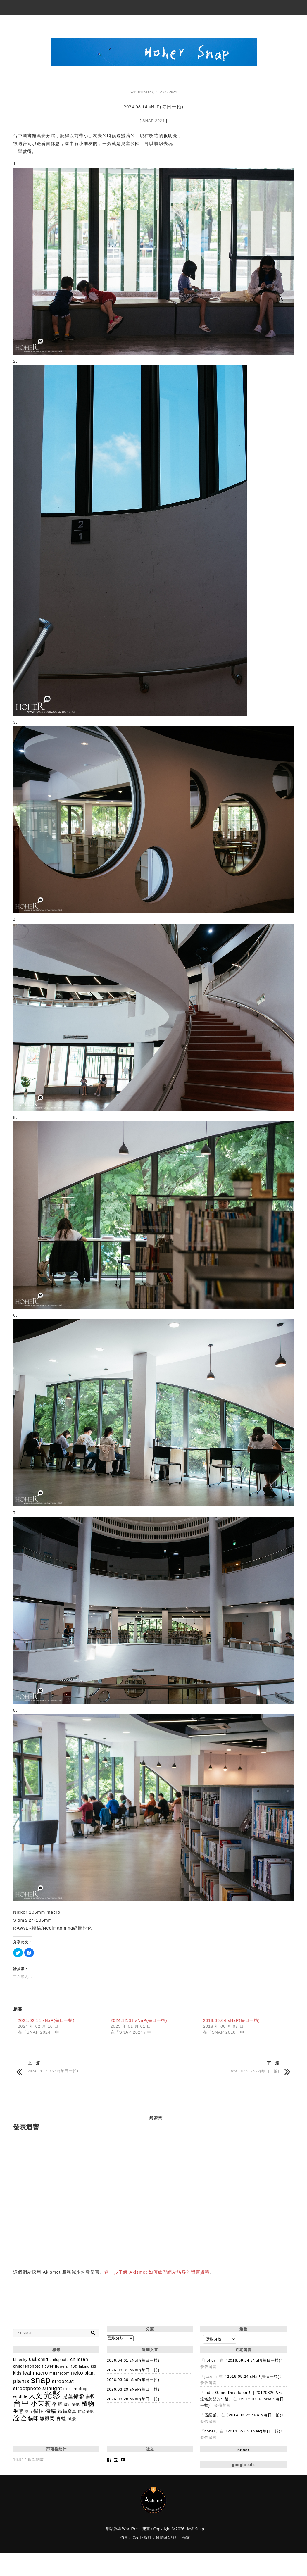 The height and width of the screenshot is (2576, 307). Describe the element at coordinates (43, 2359) in the screenshot. I see `child [child (225 個項目)]` at that location.